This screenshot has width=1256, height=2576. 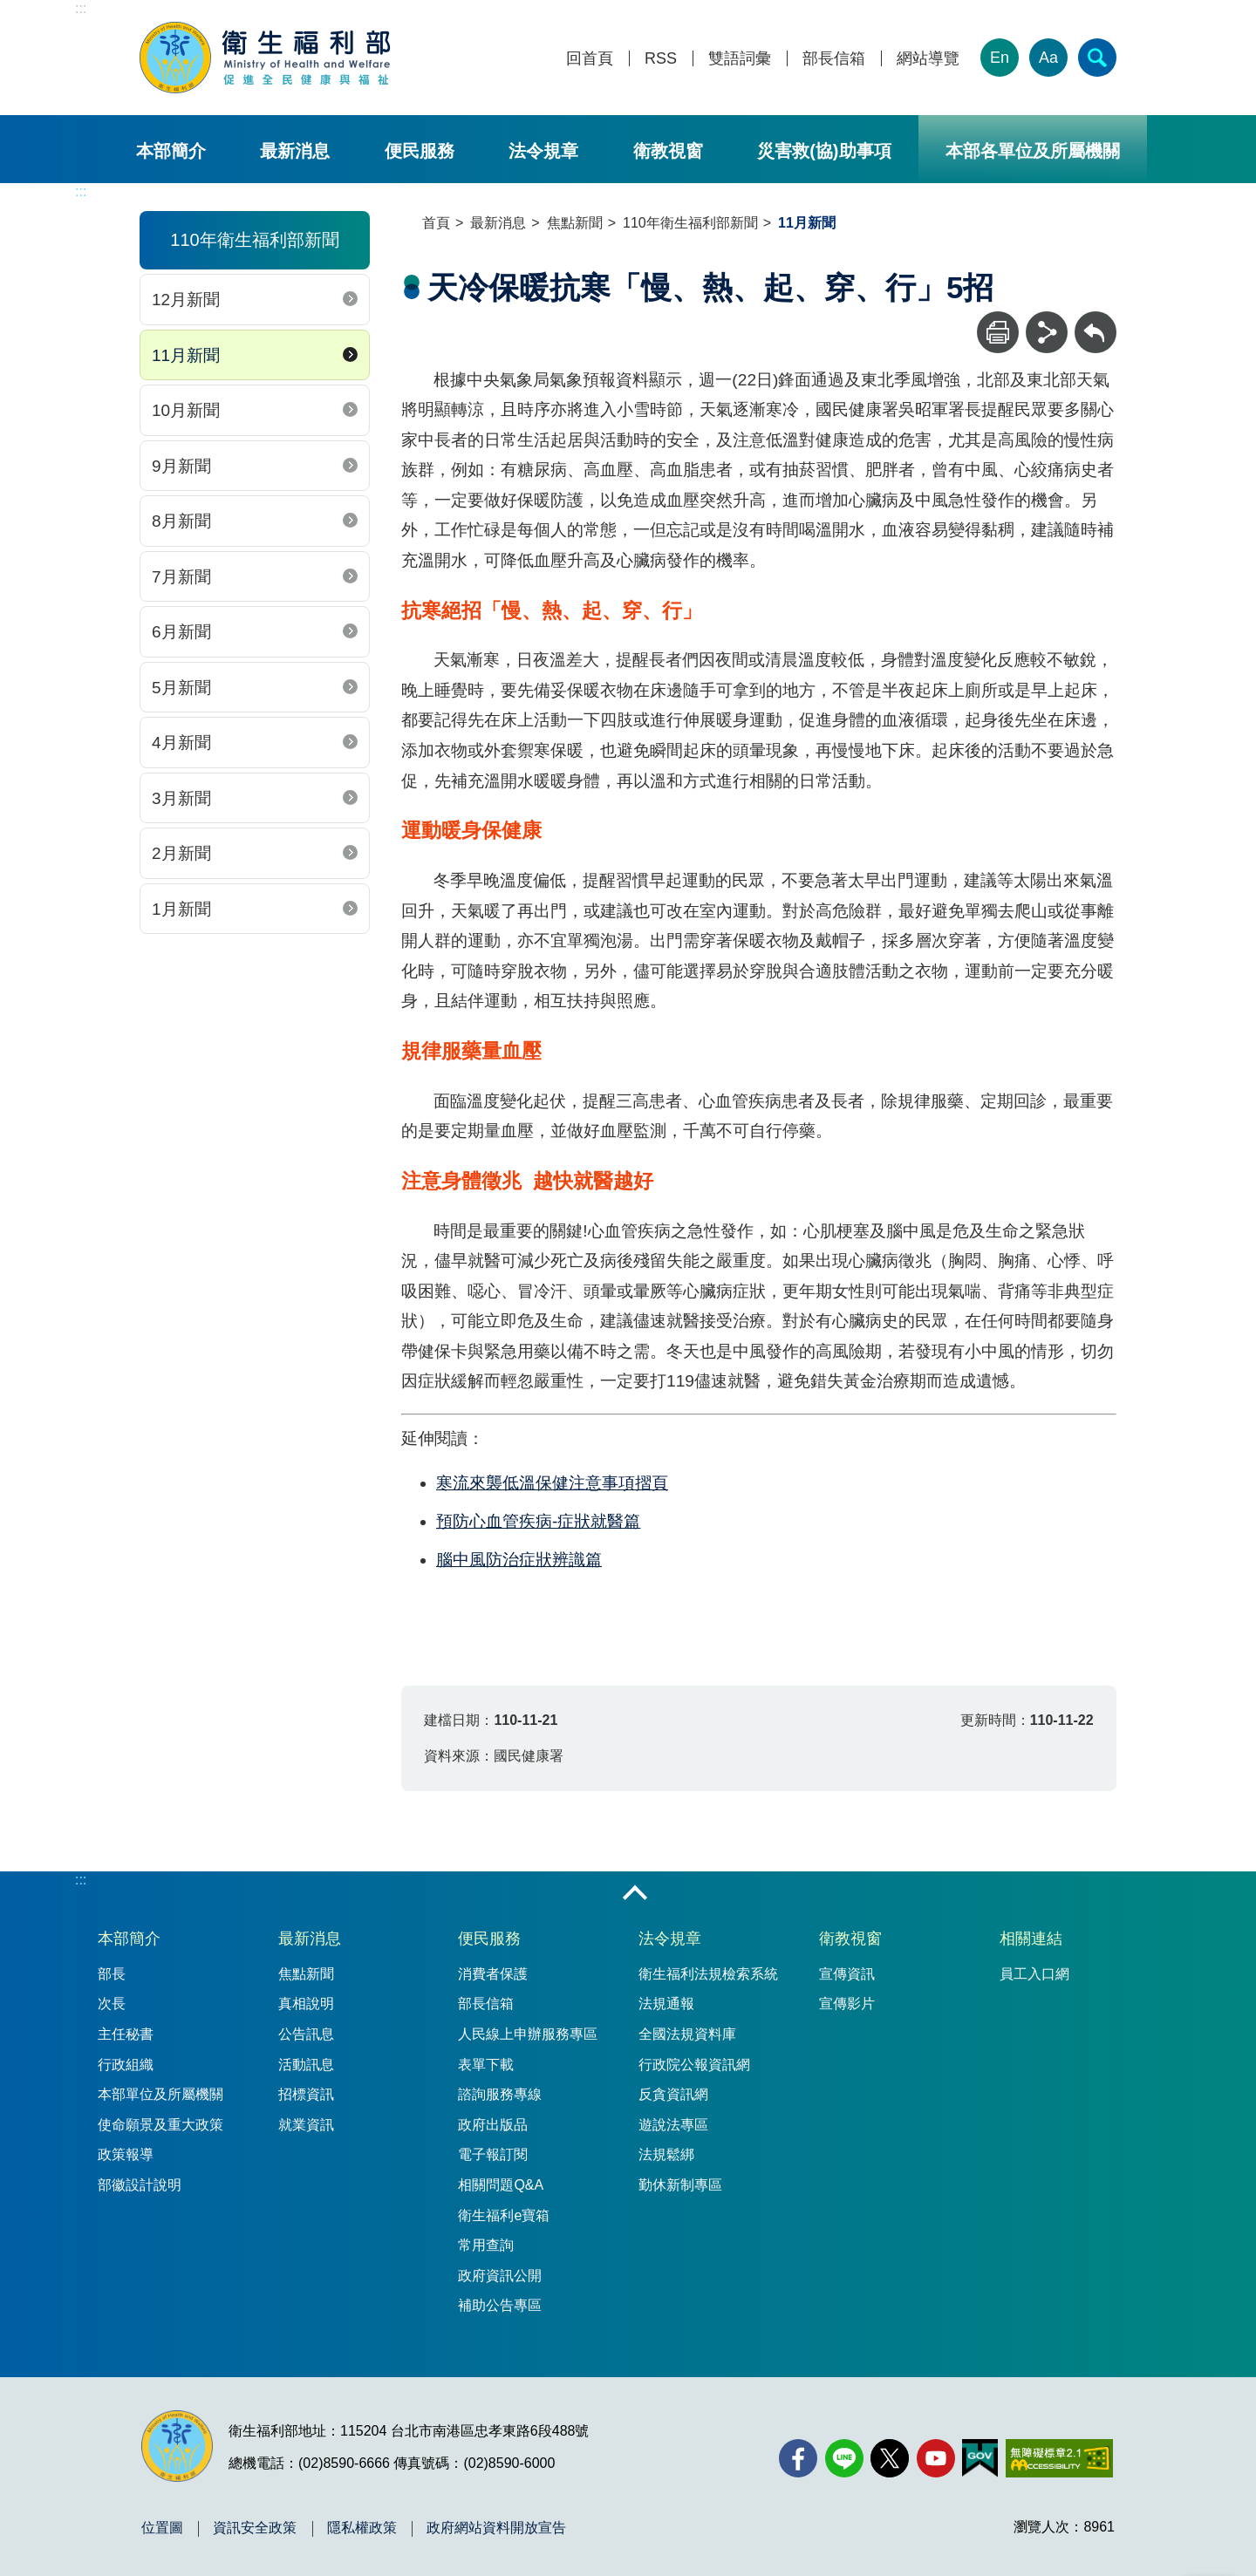 What do you see at coordinates (635, 1894) in the screenshot?
I see `收合` at bounding box center [635, 1894].